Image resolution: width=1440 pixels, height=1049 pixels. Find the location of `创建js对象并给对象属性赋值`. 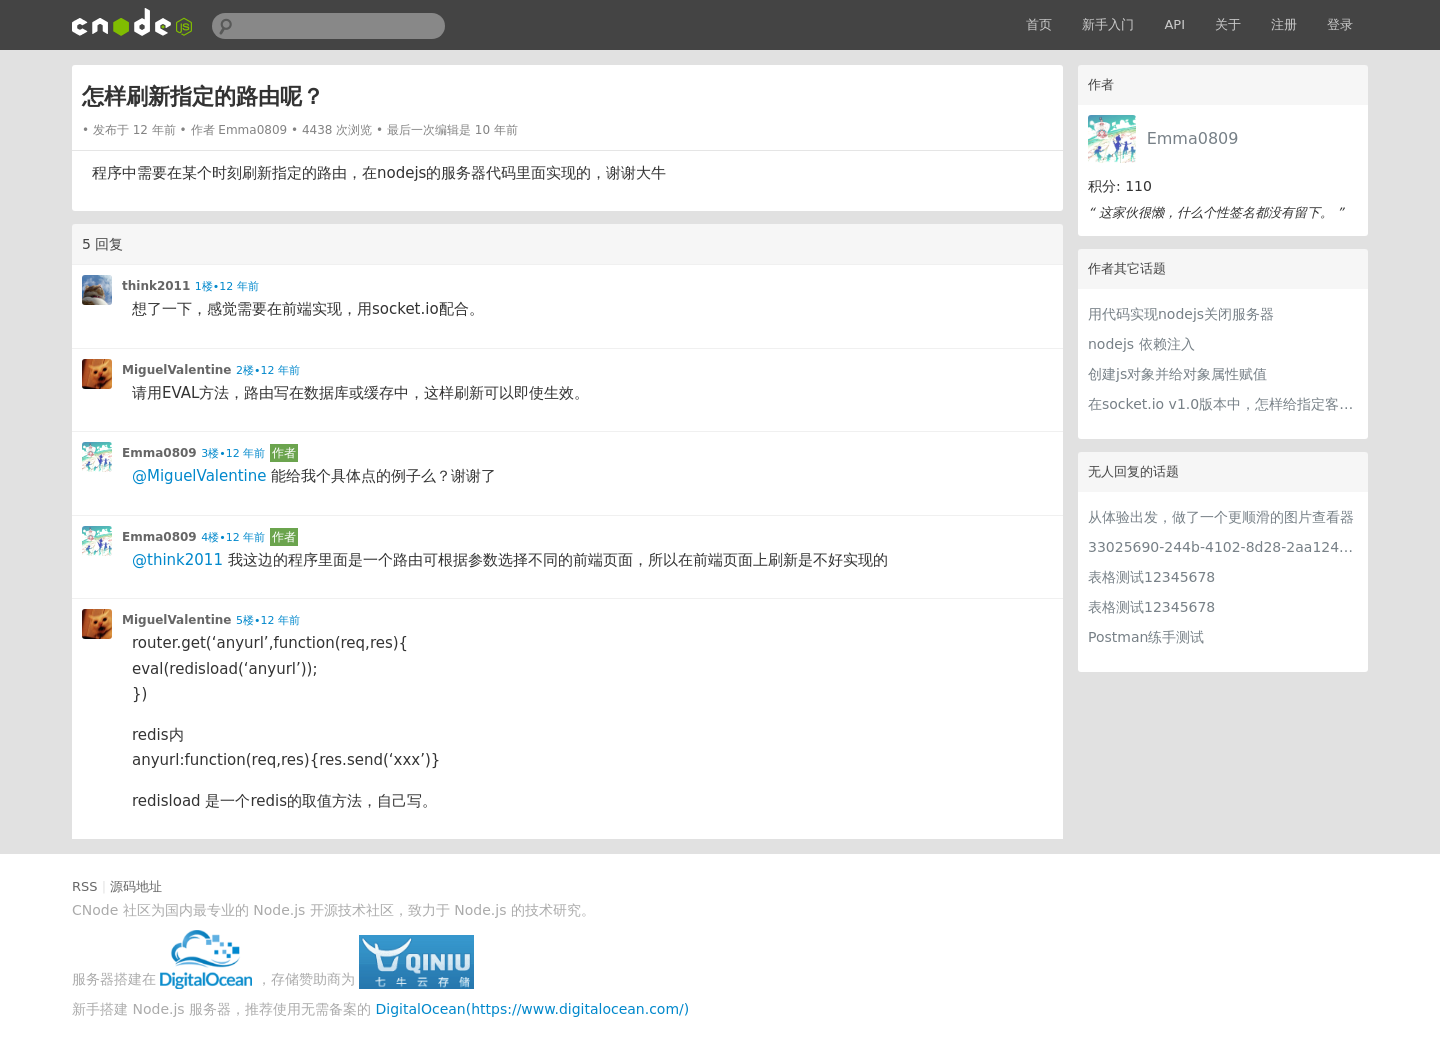

创建js对象并给对象属性赋值 is located at coordinates (1177, 374).